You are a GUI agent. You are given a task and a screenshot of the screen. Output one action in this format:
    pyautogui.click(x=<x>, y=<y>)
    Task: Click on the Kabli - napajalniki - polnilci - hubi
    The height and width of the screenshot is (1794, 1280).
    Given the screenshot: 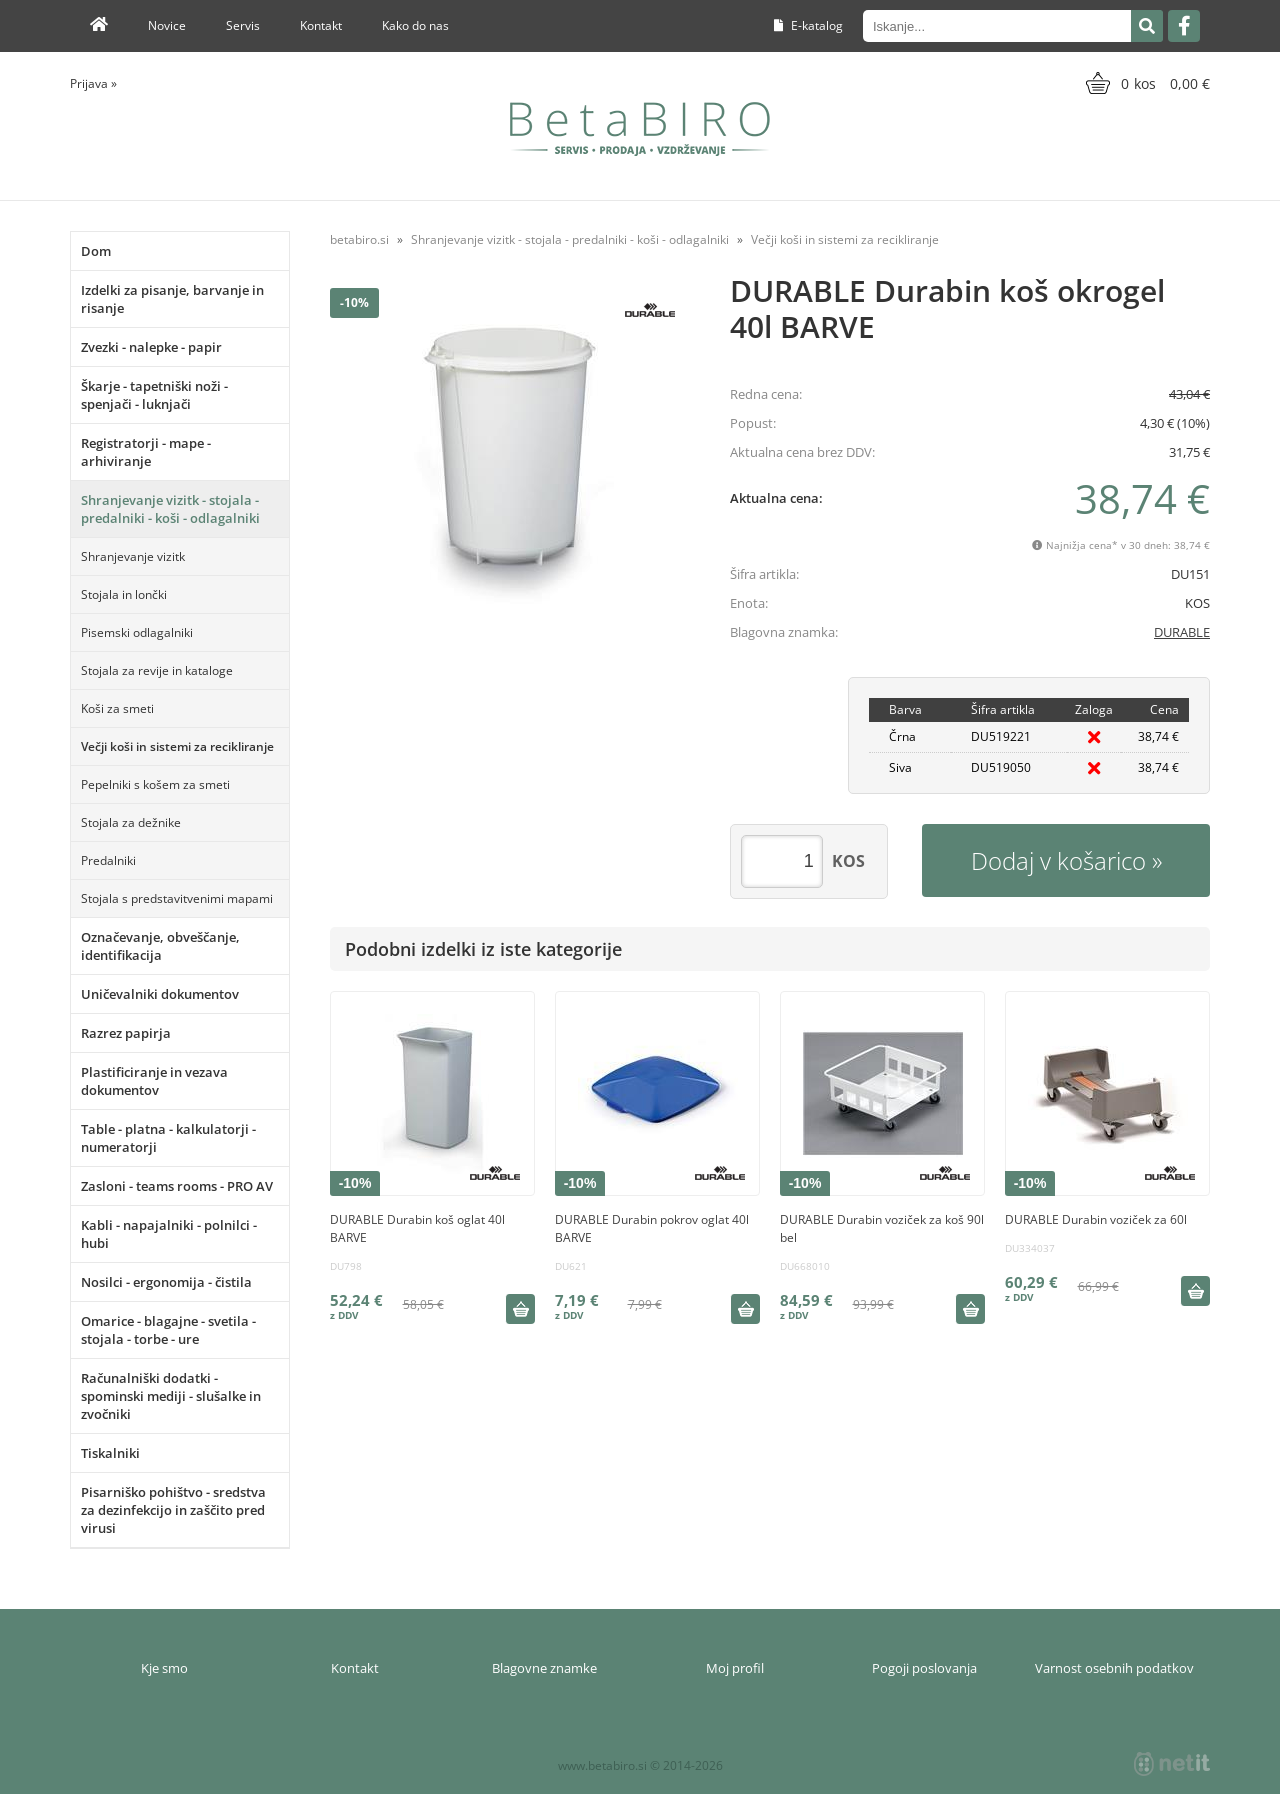 What is the action you would take?
    pyautogui.click(x=169, y=1234)
    